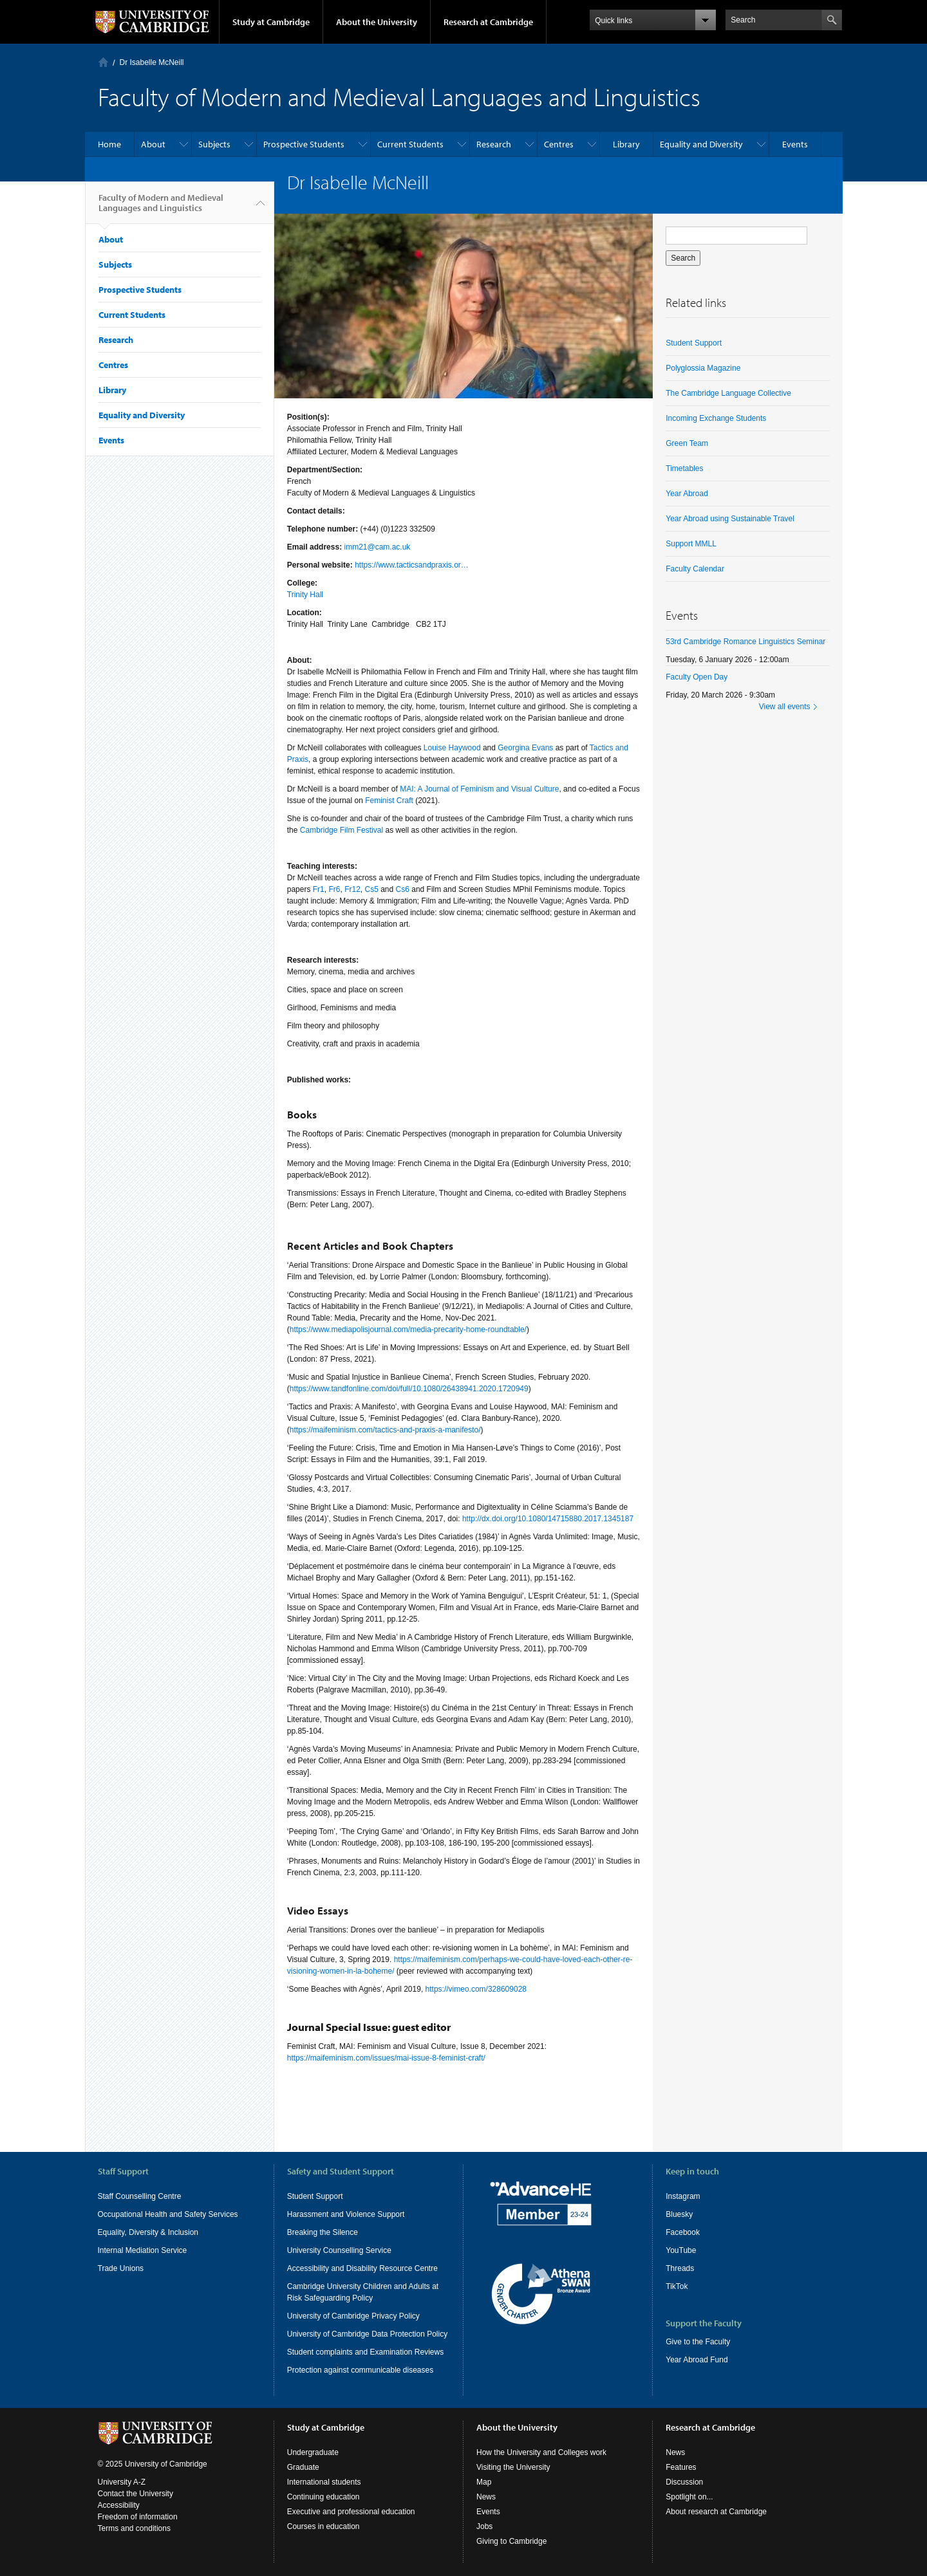 This screenshot has height=2576, width=927. Describe the element at coordinates (716, 418) in the screenshot. I see `Incoming Exchange Students` at that location.